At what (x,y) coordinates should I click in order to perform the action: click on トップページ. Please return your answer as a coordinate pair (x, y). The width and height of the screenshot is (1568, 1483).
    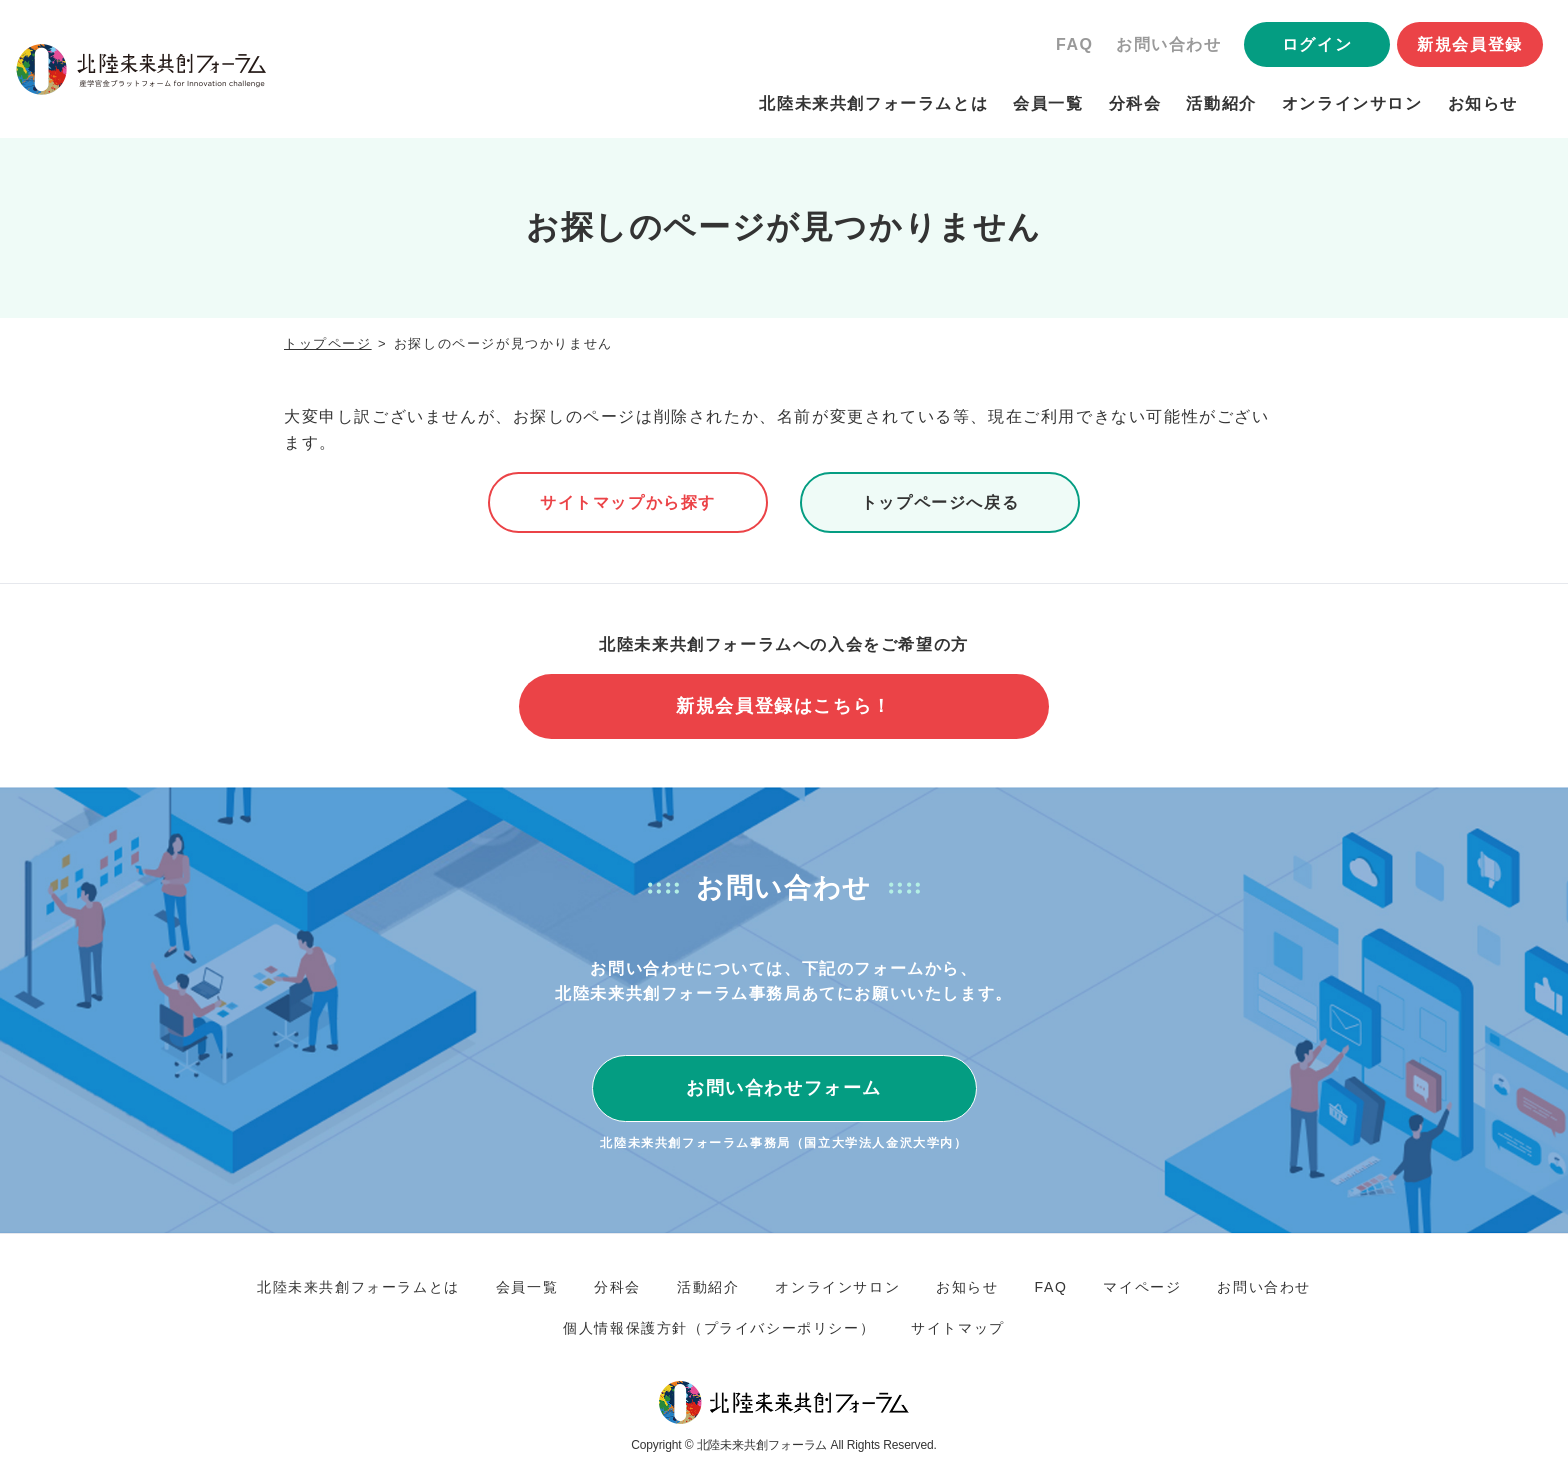
    Looking at the image, I should click on (328, 343).